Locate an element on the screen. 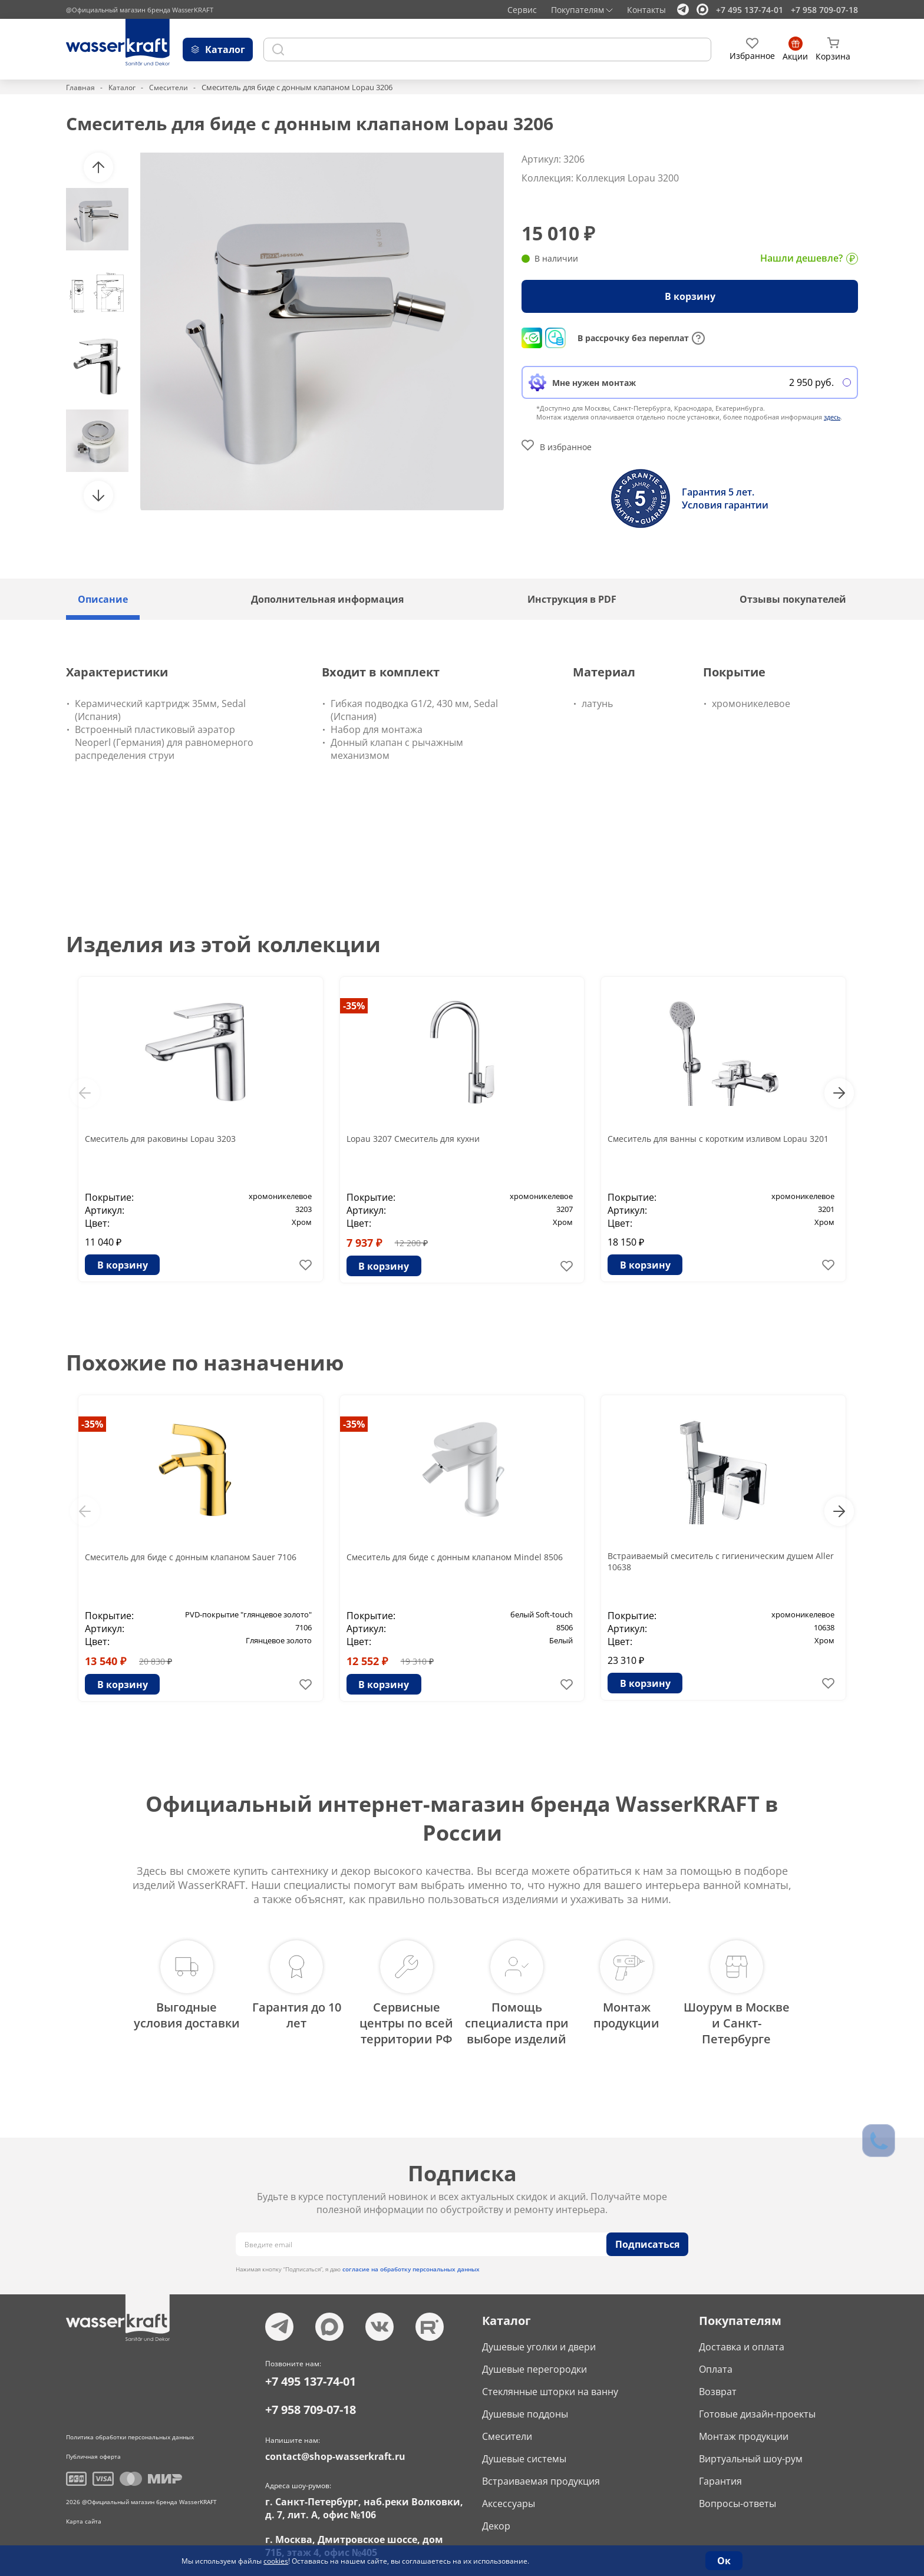 The image size is (924, 2576). В корзину is located at coordinates (690, 296).